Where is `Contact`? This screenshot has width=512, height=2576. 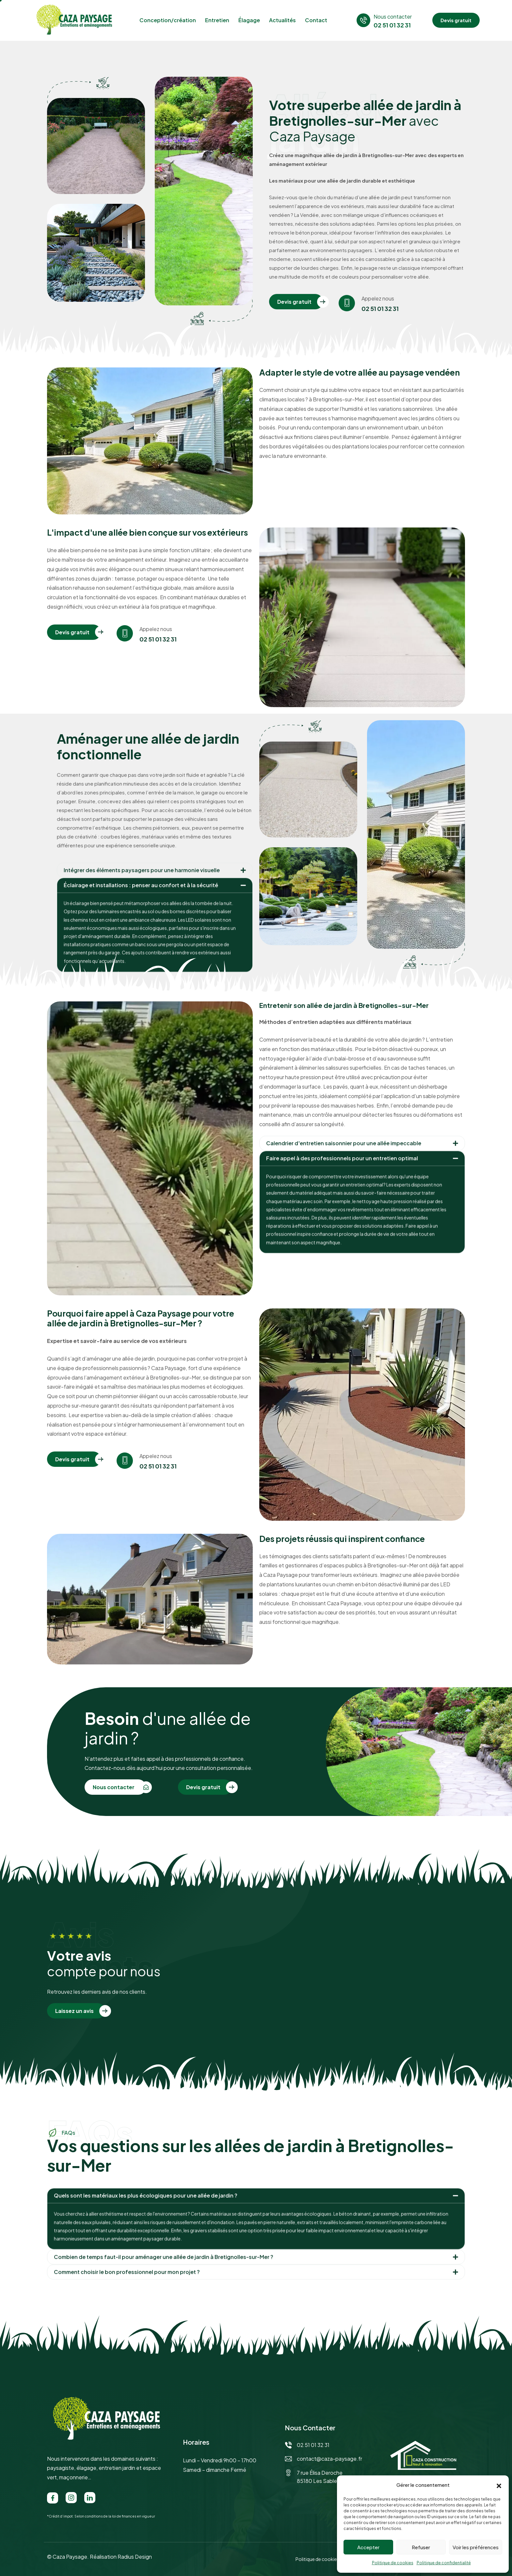
Contact is located at coordinates (316, 20).